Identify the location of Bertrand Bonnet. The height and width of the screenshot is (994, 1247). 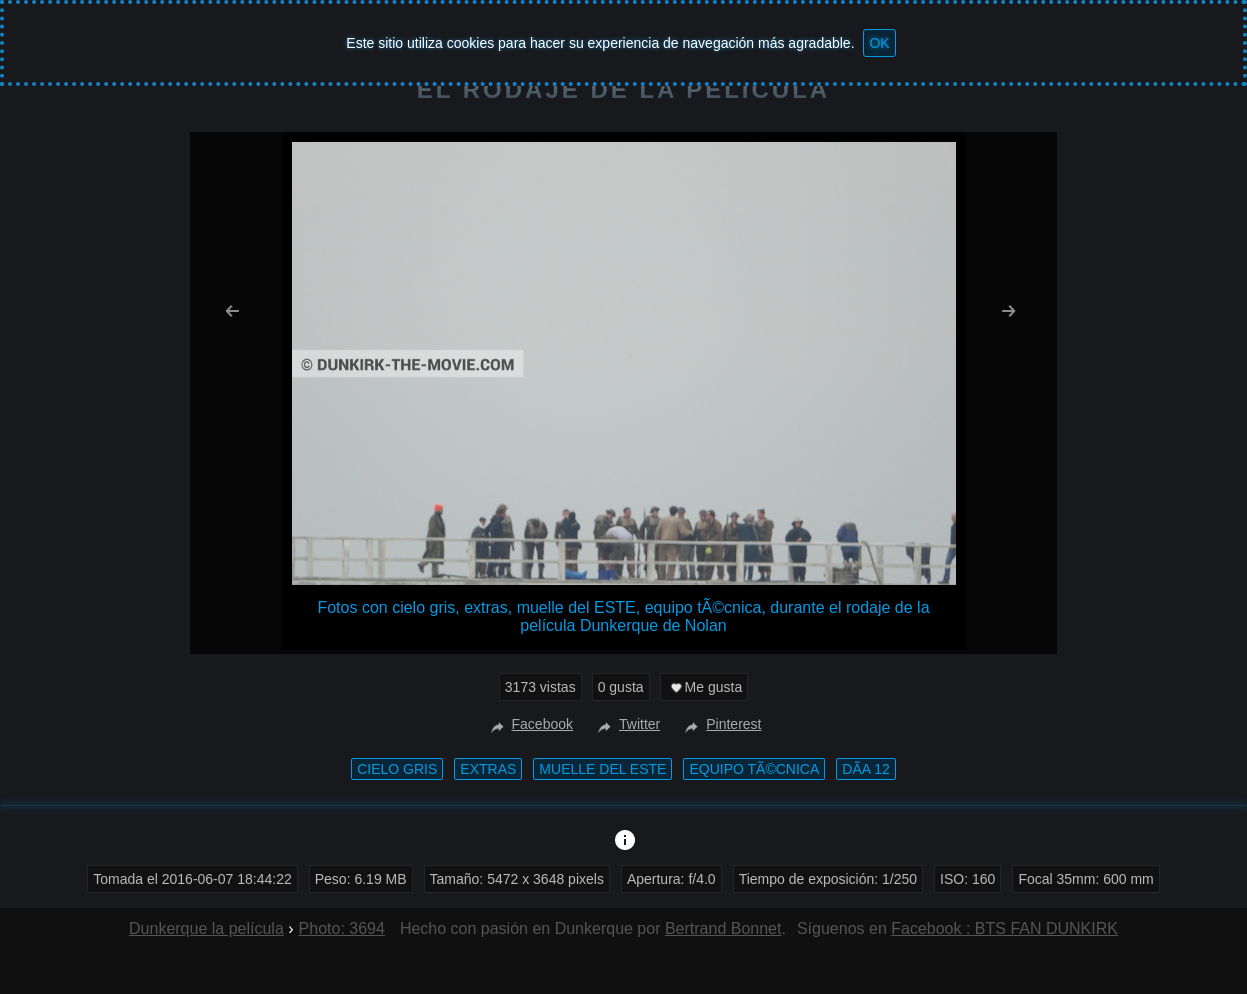
(723, 928).